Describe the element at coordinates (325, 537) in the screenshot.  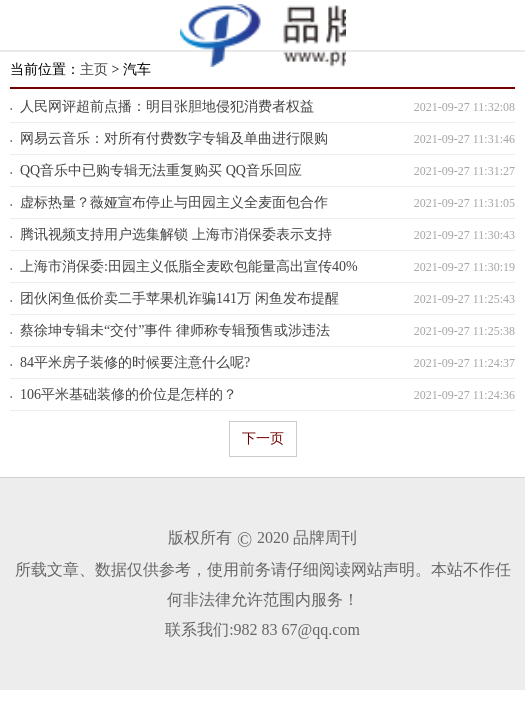
I see `品牌周刊` at that location.